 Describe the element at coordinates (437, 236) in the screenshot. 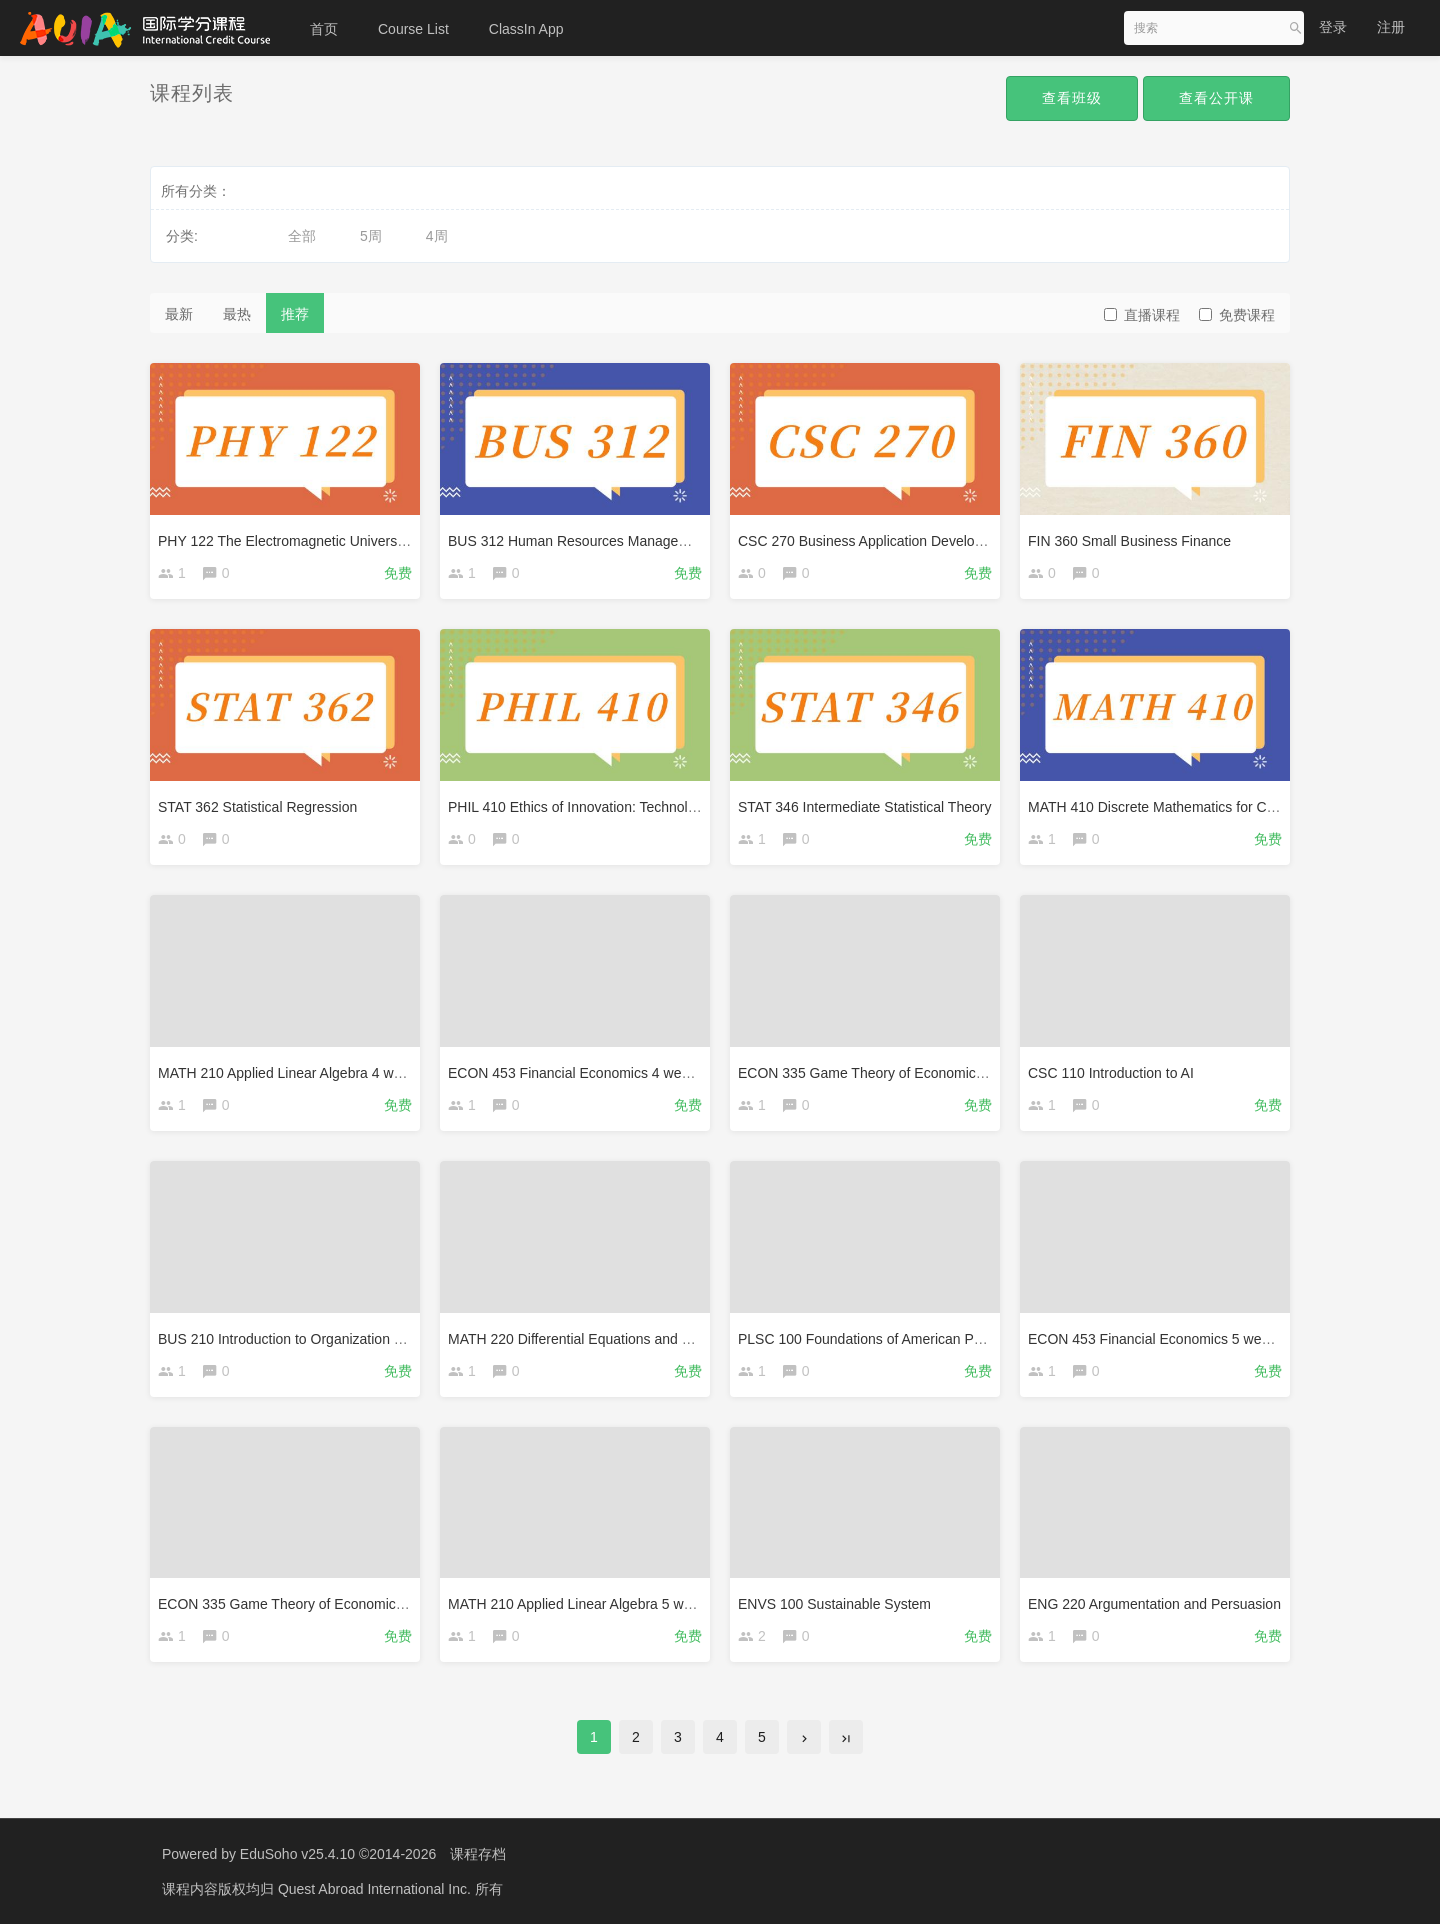

I see `4周` at that location.